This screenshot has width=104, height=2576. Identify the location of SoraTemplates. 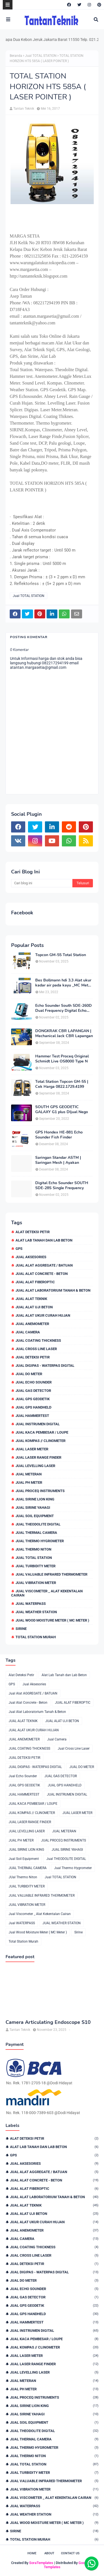
(41, 2563).